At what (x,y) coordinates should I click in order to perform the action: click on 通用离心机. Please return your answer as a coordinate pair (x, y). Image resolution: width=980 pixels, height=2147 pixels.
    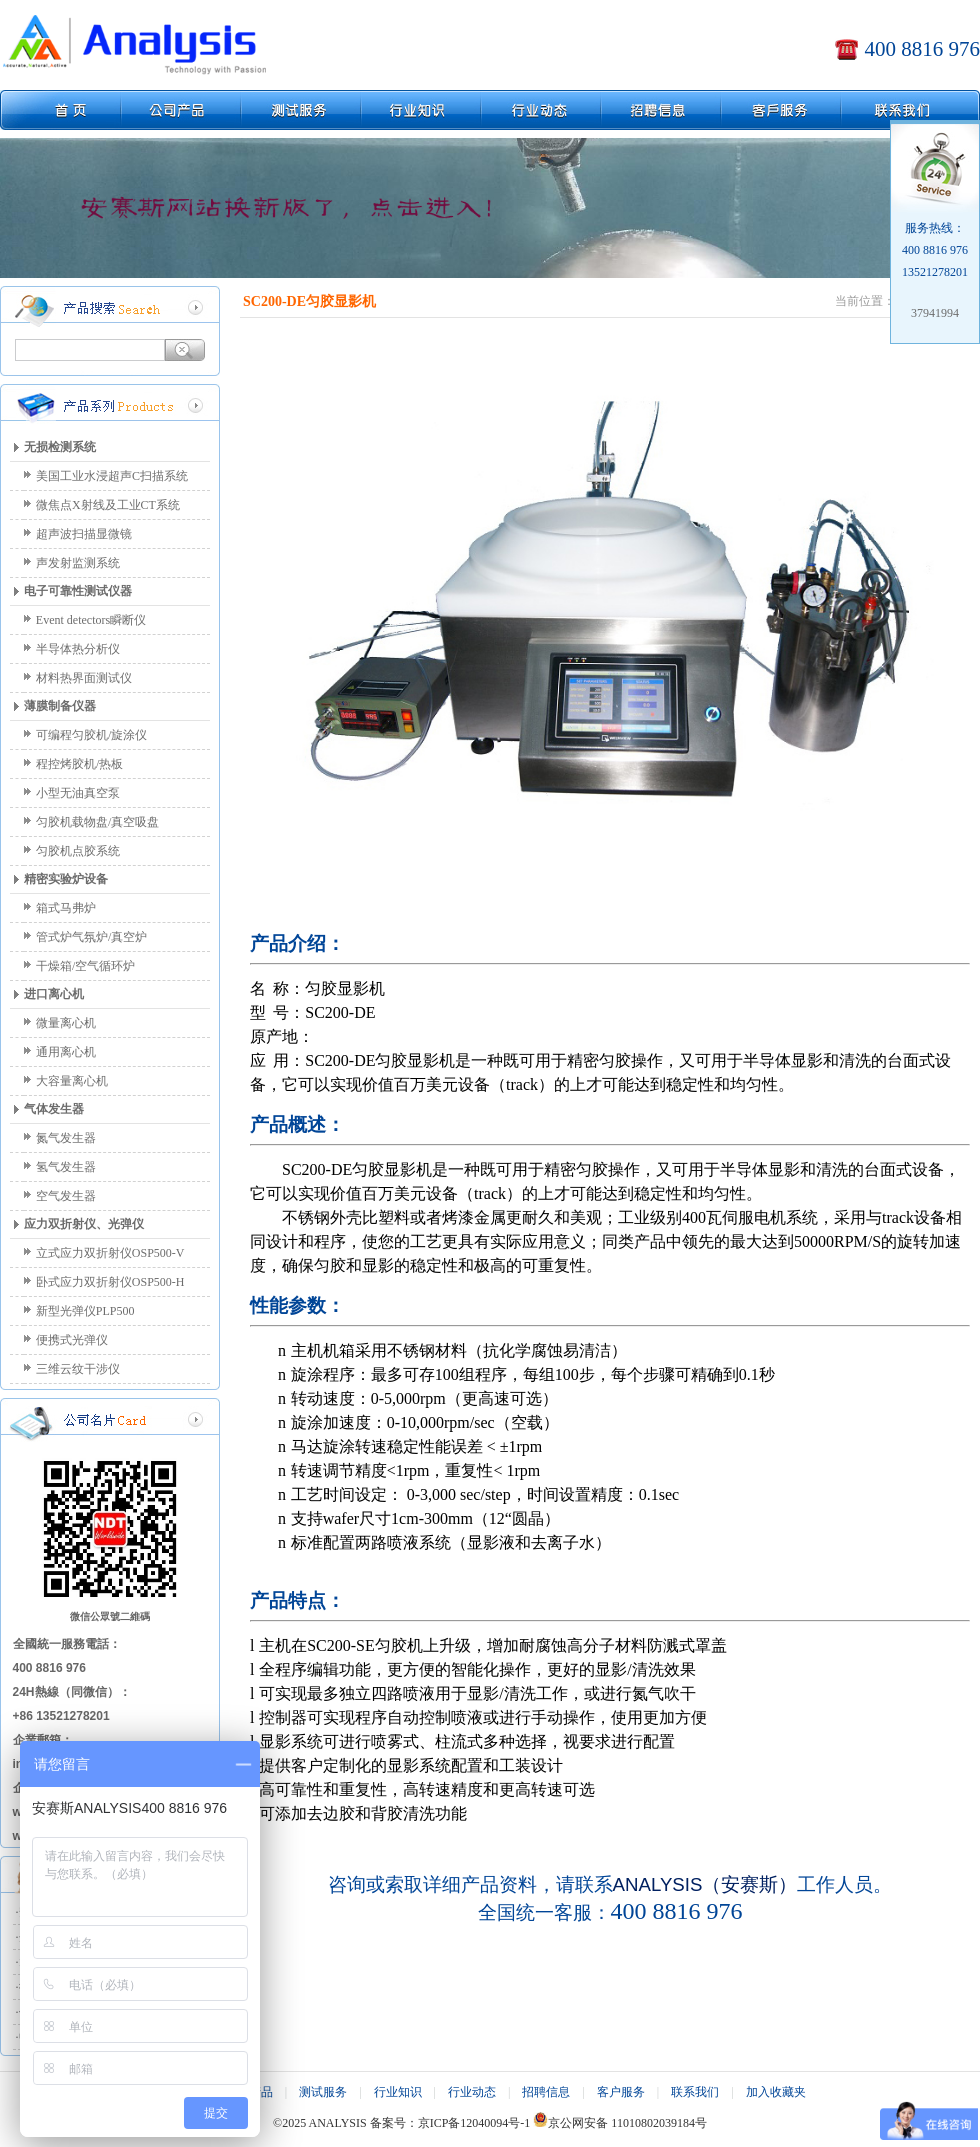
    Looking at the image, I should click on (66, 1052).